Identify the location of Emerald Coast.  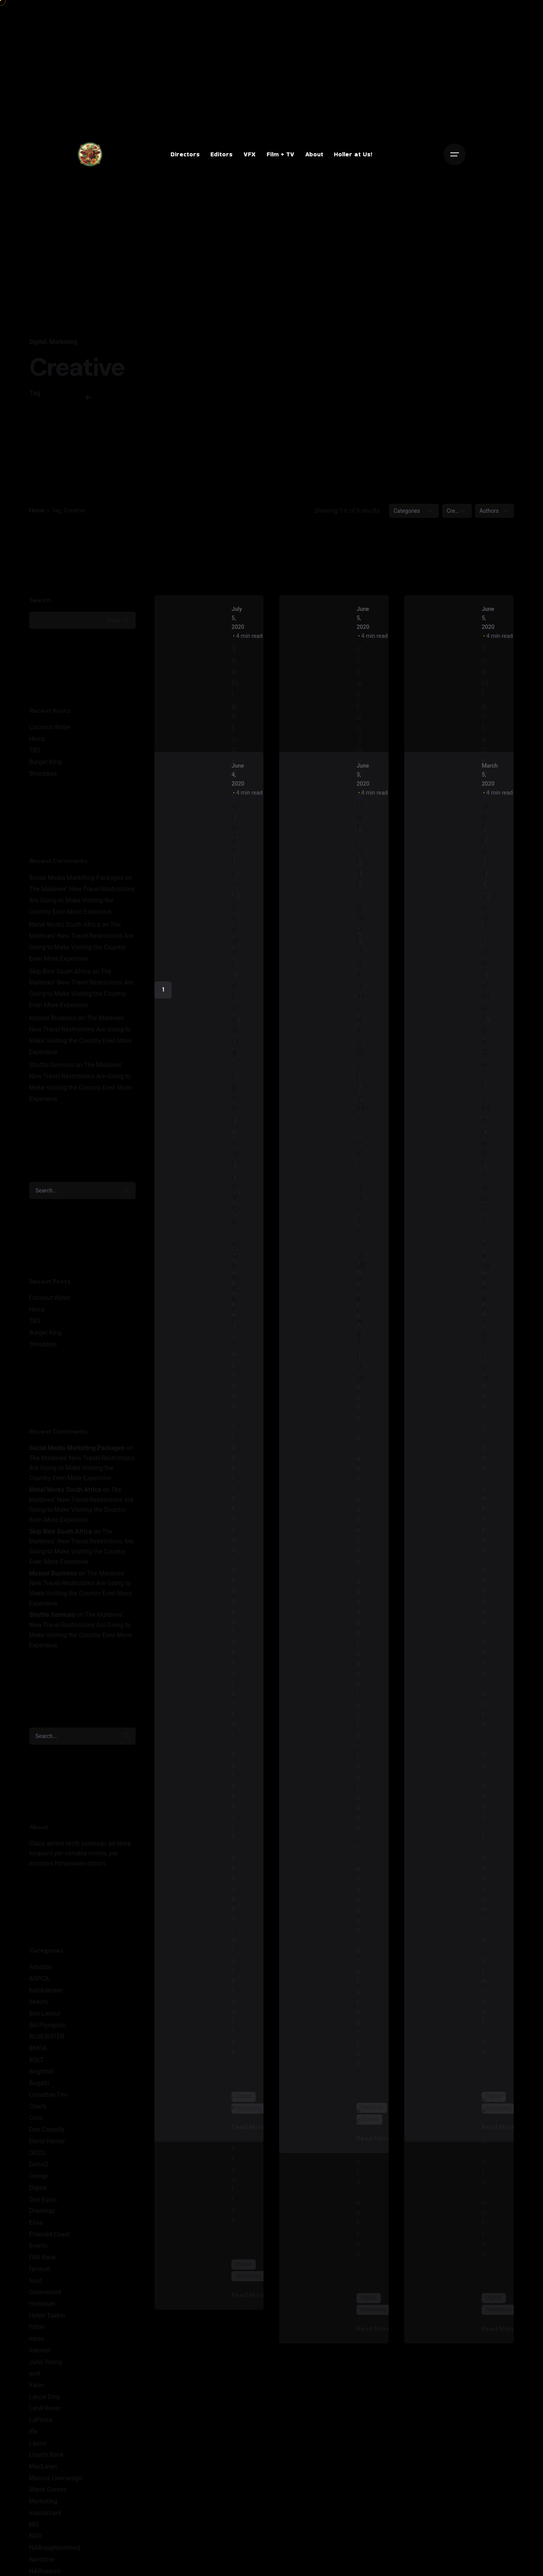
(49, 2234).